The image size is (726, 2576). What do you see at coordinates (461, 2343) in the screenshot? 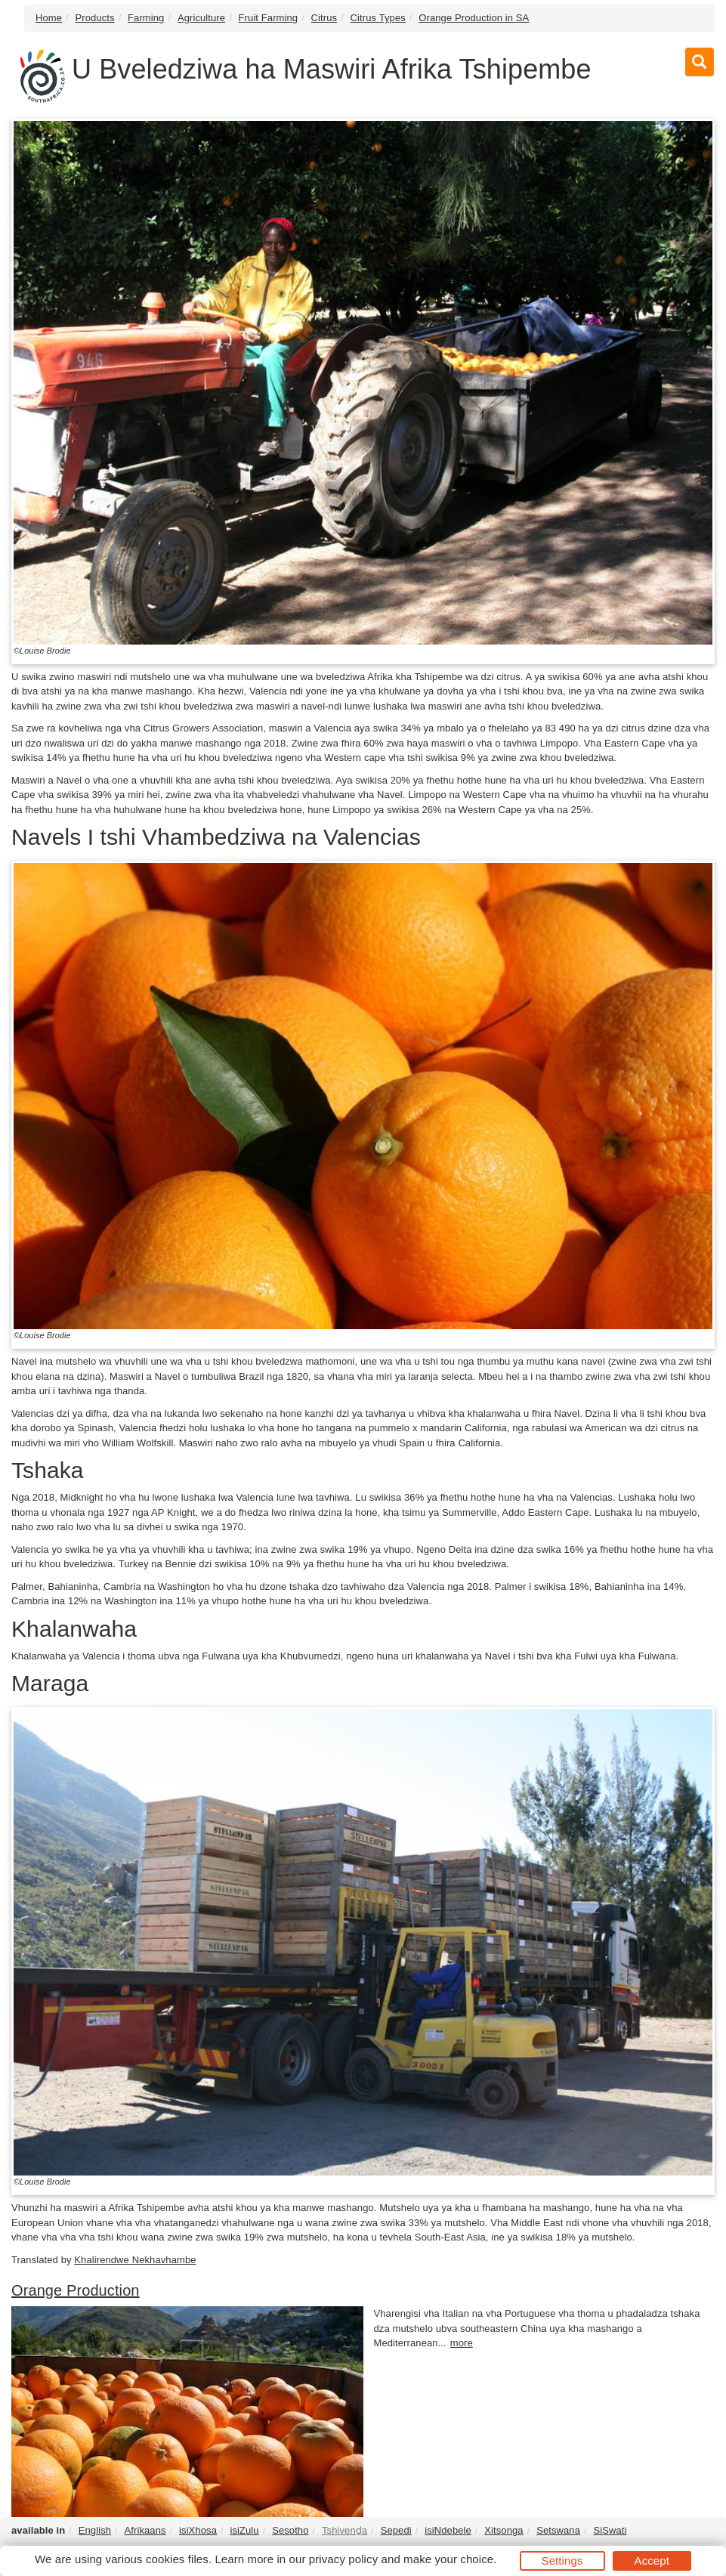
I see `more` at bounding box center [461, 2343].